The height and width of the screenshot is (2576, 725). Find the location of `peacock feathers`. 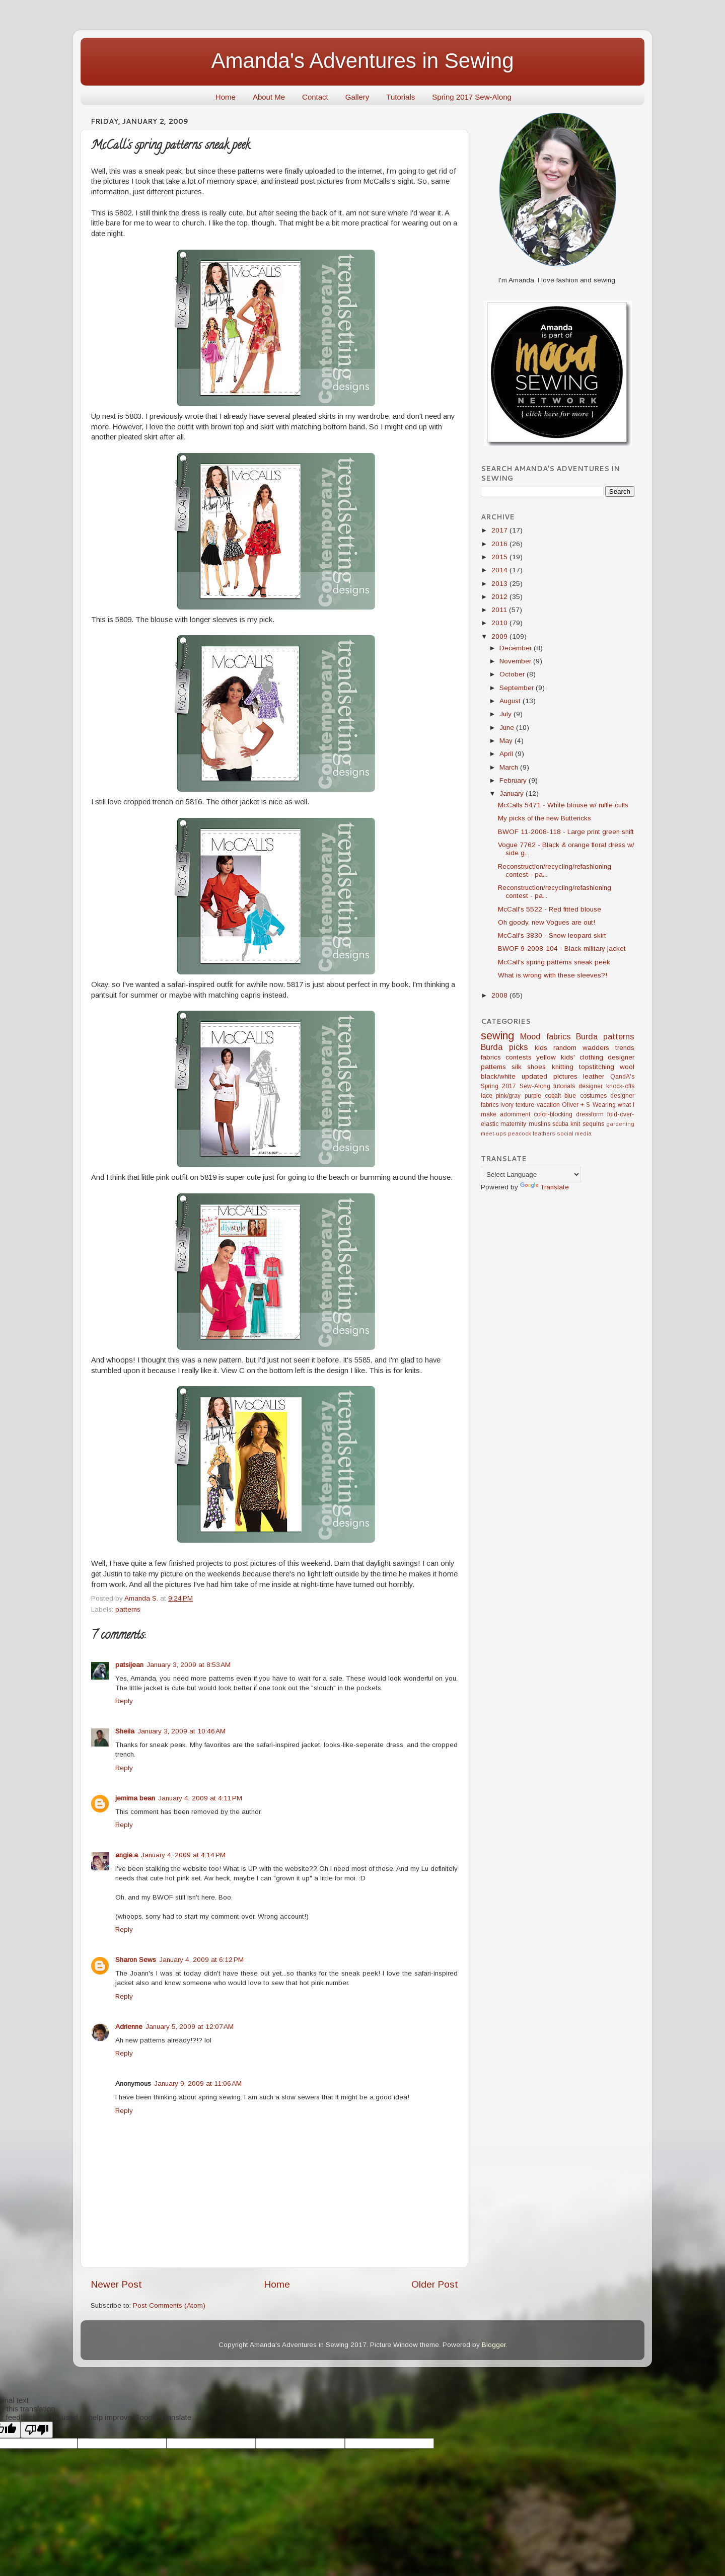

peacock feathers is located at coordinates (531, 1133).